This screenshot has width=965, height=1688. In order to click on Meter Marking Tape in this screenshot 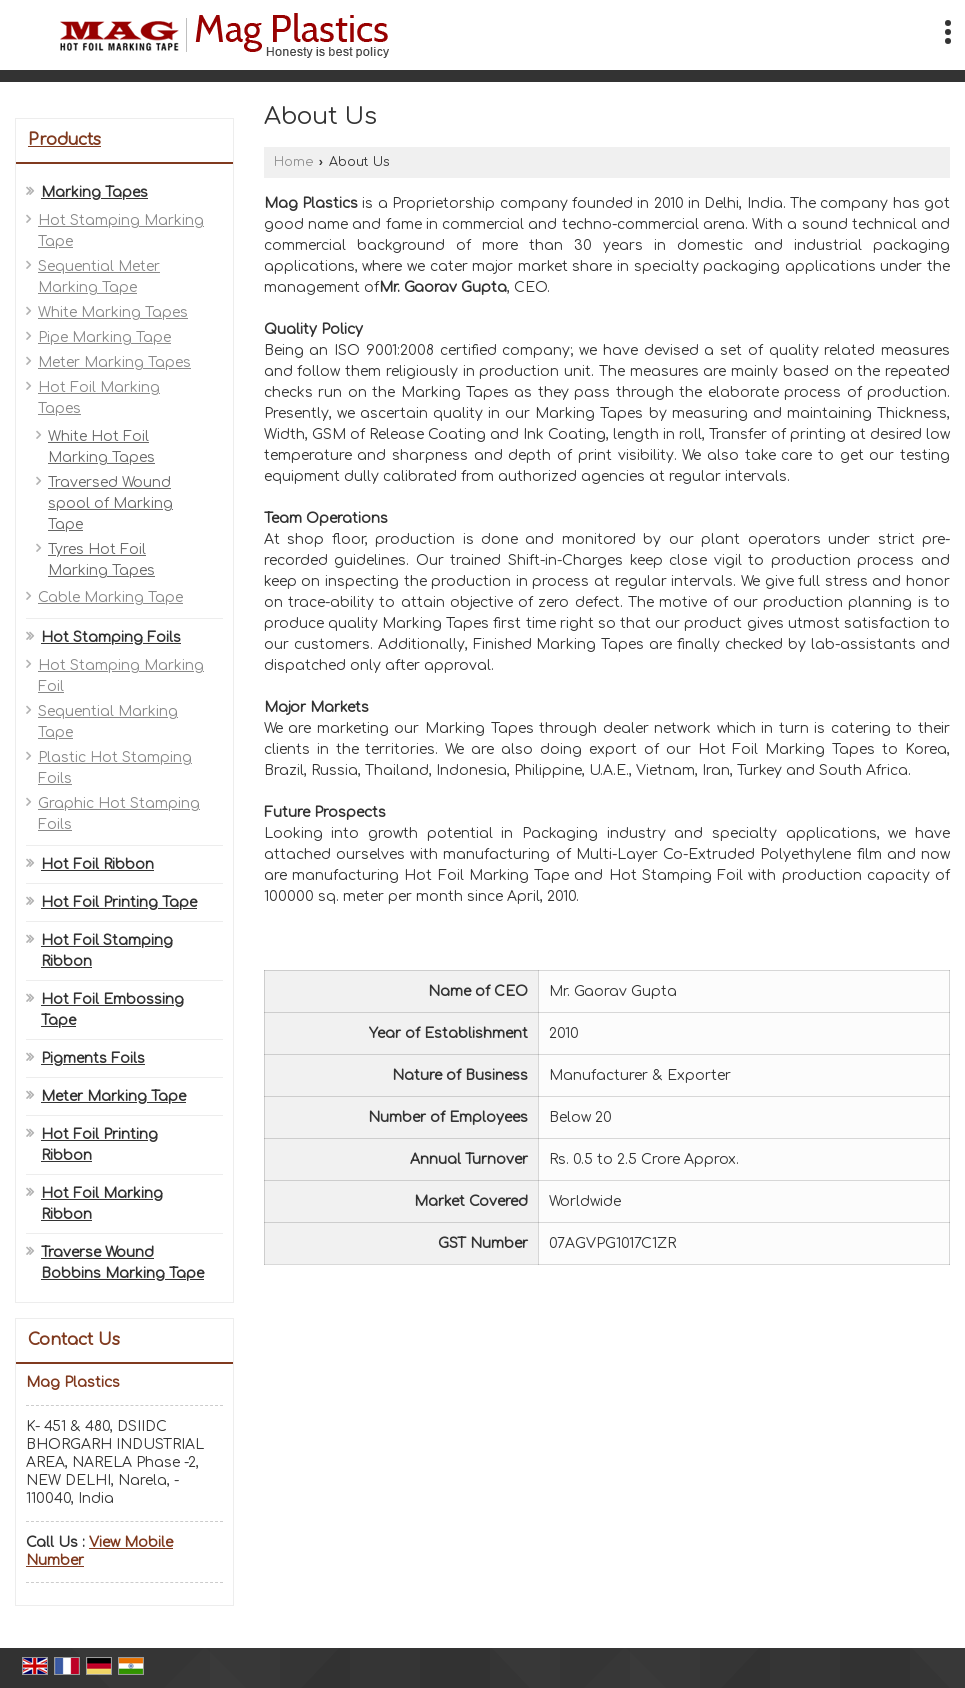, I will do `click(113, 1096)`.